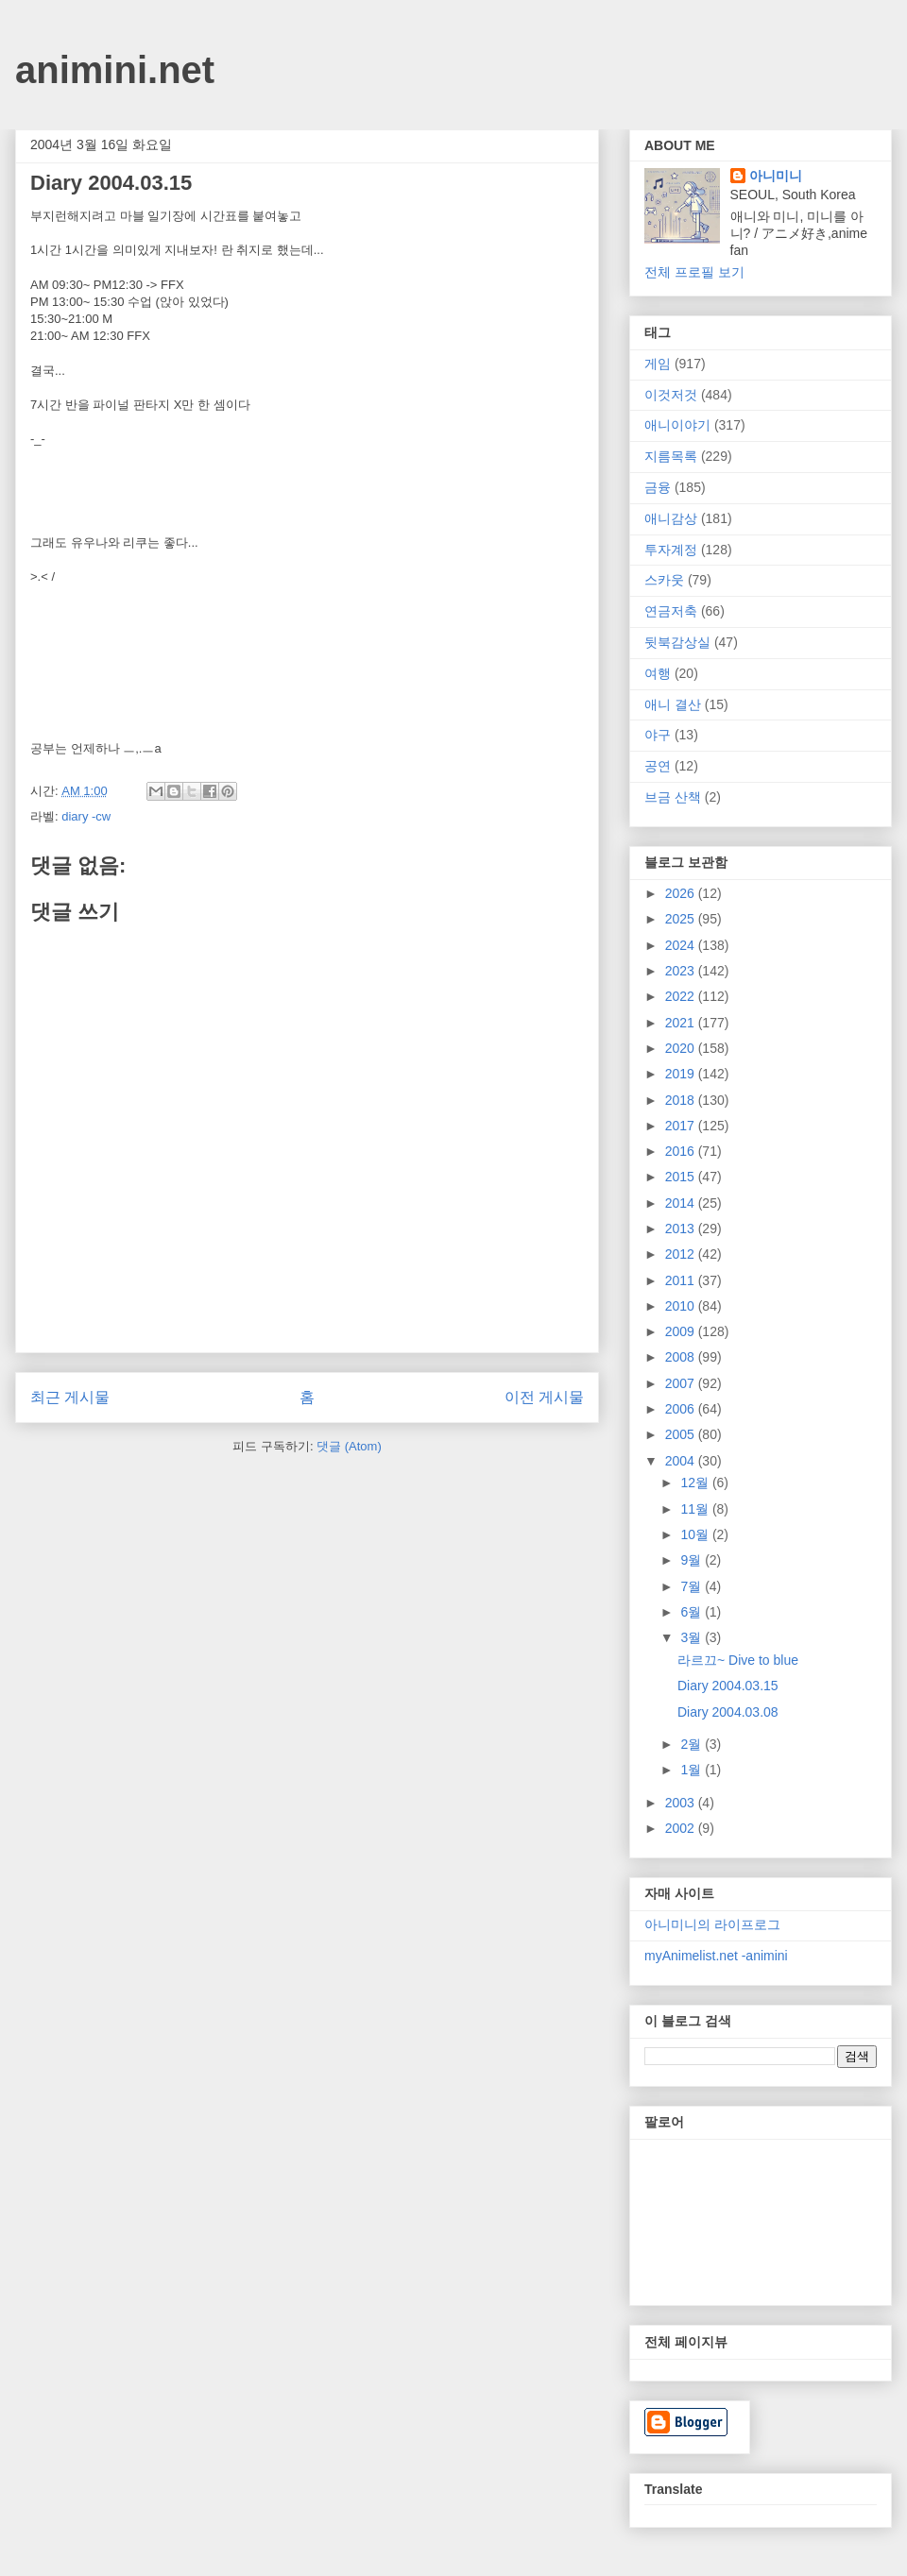 The image size is (907, 2576). I want to click on myAnimelist.net -animini, so click(716, 1955).